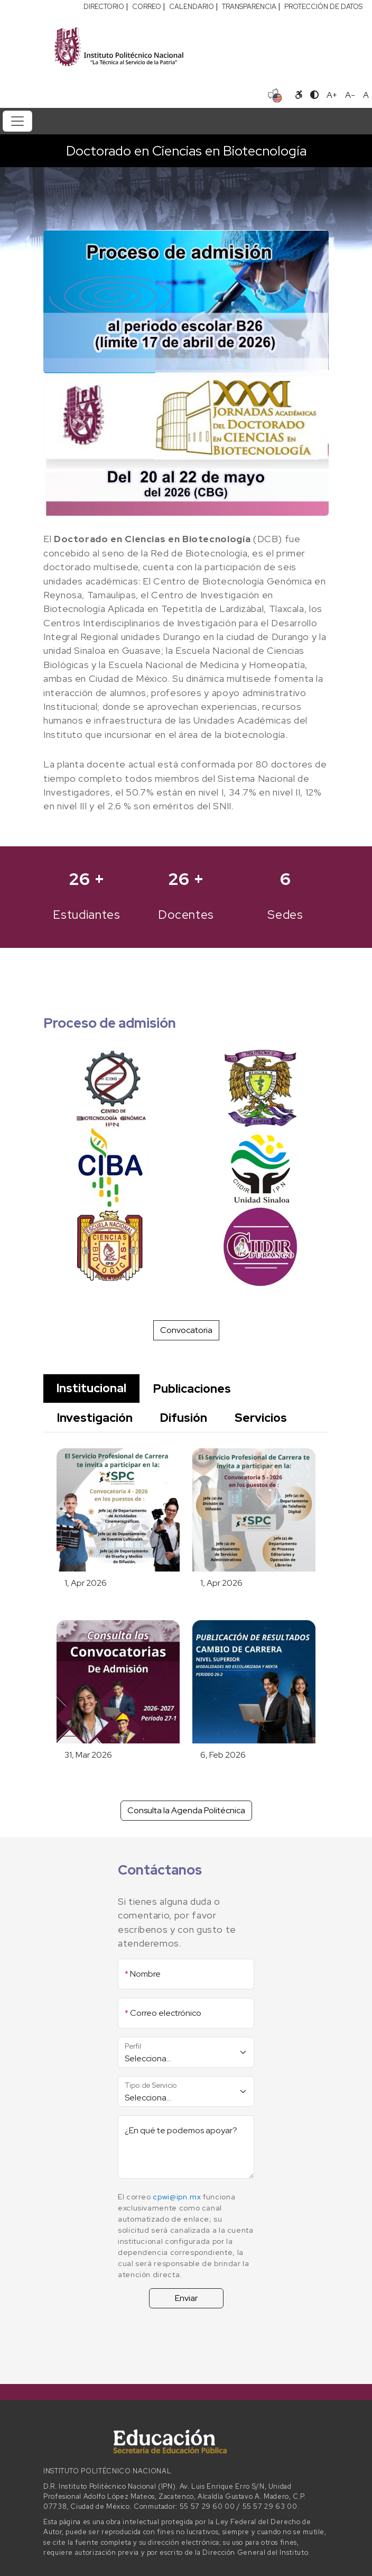 This screenshot has width=372, height=2576. Describe the element at coordinates (88, 1754) in the screenshot. I see `31, Mar 2026` at that location.